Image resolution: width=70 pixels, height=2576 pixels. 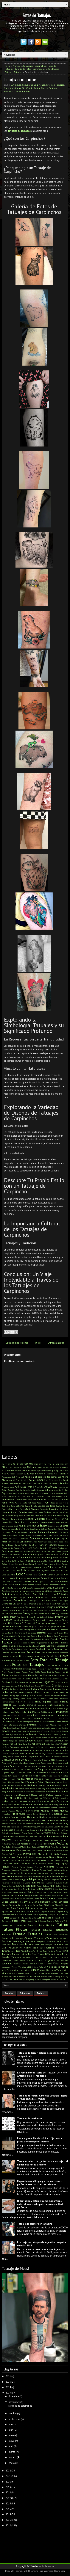 What do you see at coordinates (43, 1870) in the screenshot?
I see `Pumba` at bounding box center [43, 1870].